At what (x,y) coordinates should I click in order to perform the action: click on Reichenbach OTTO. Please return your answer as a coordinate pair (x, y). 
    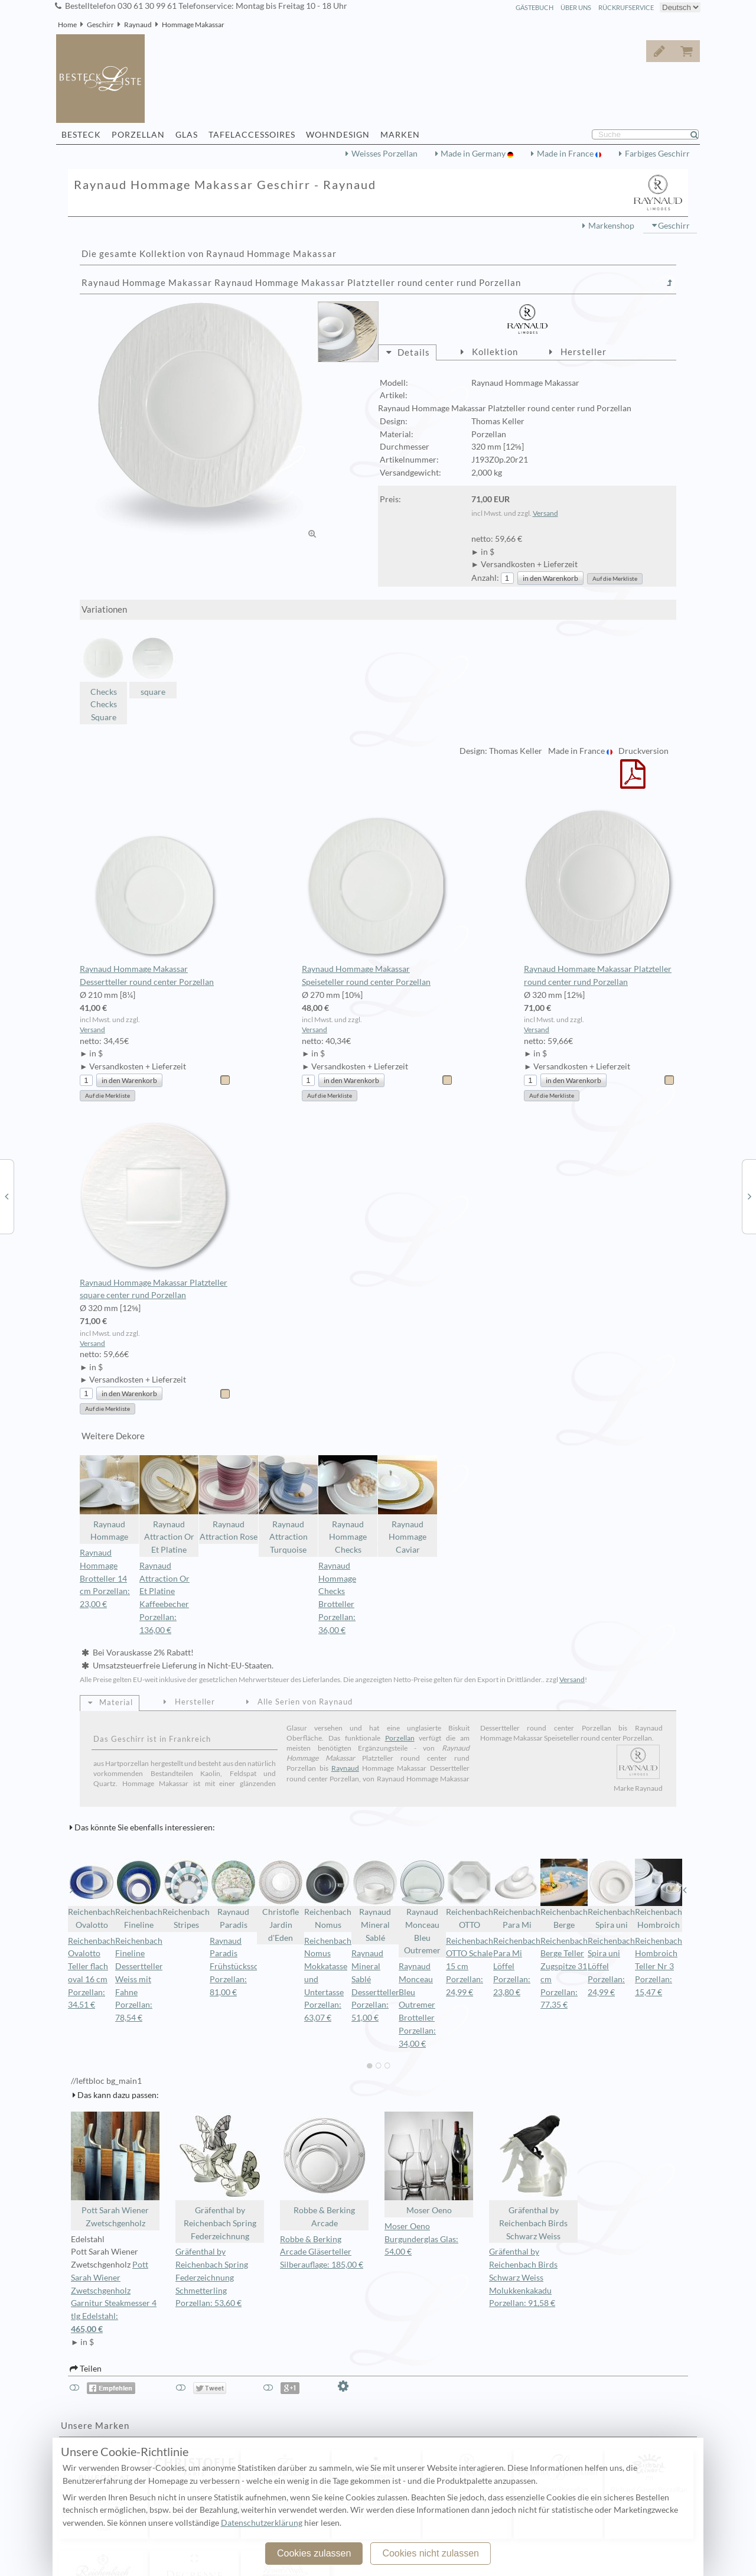
    Looking at the image, I should click on (469, 1894).